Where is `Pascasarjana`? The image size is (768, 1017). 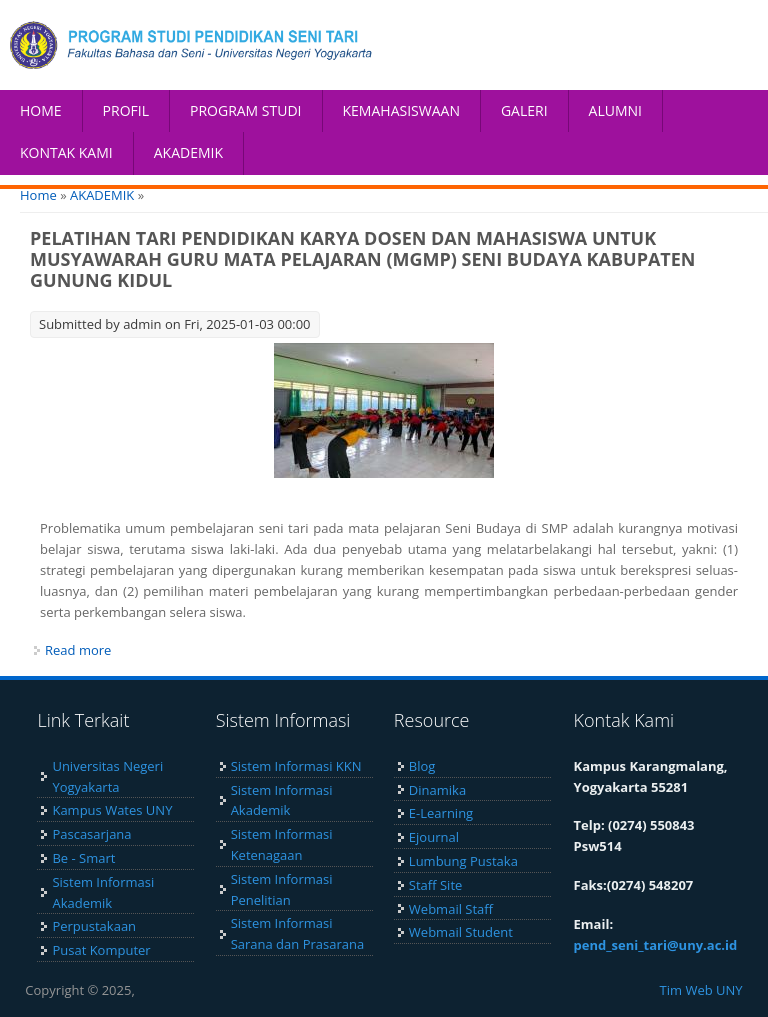
Pascasarjana is located at coordinates (91, 834).